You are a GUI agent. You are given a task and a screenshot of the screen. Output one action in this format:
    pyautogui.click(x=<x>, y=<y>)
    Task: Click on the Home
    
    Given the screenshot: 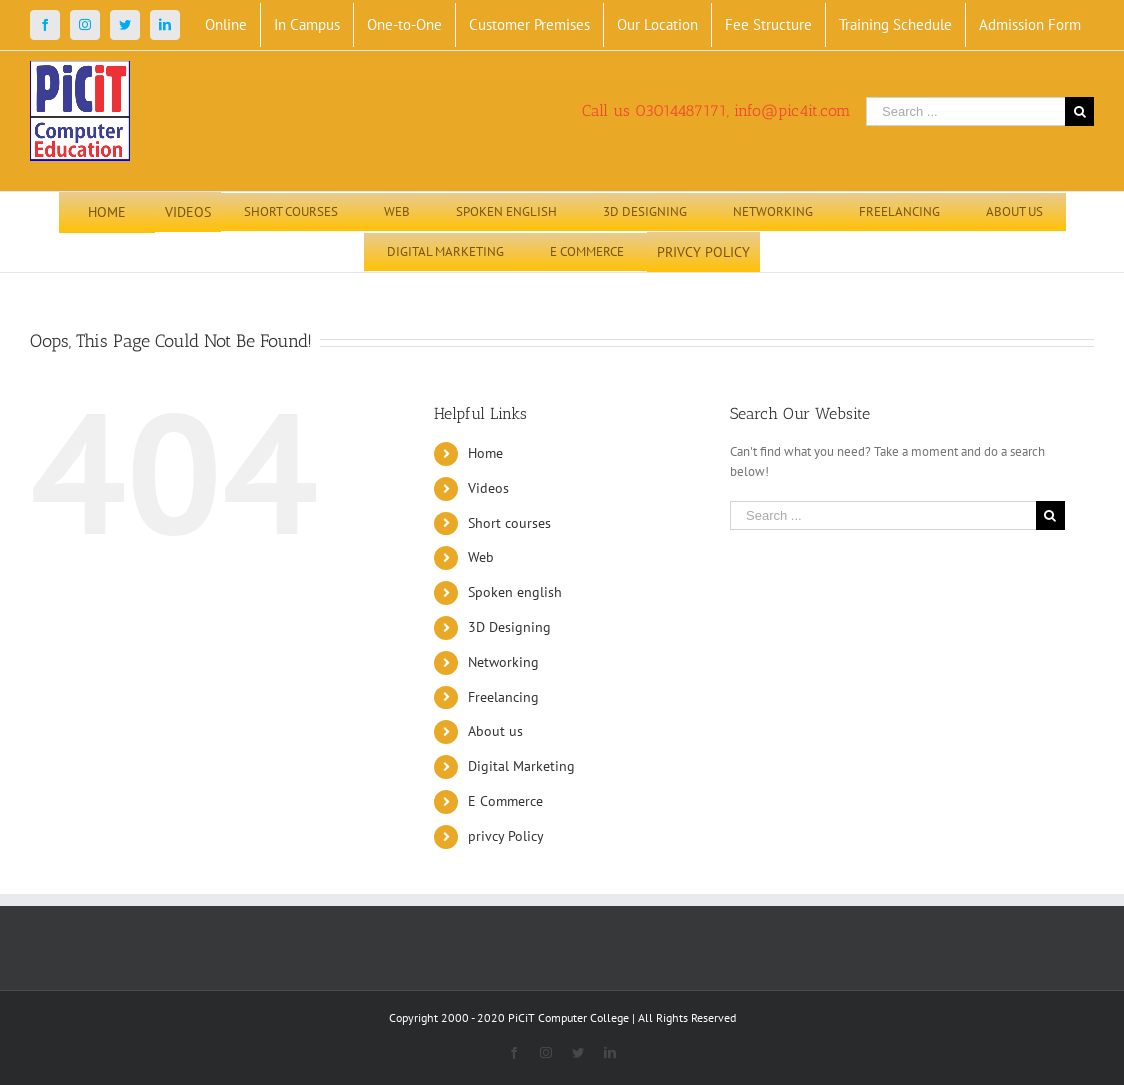 What is the action you would take?
    pyautogui.click(x=485, y=453)
    